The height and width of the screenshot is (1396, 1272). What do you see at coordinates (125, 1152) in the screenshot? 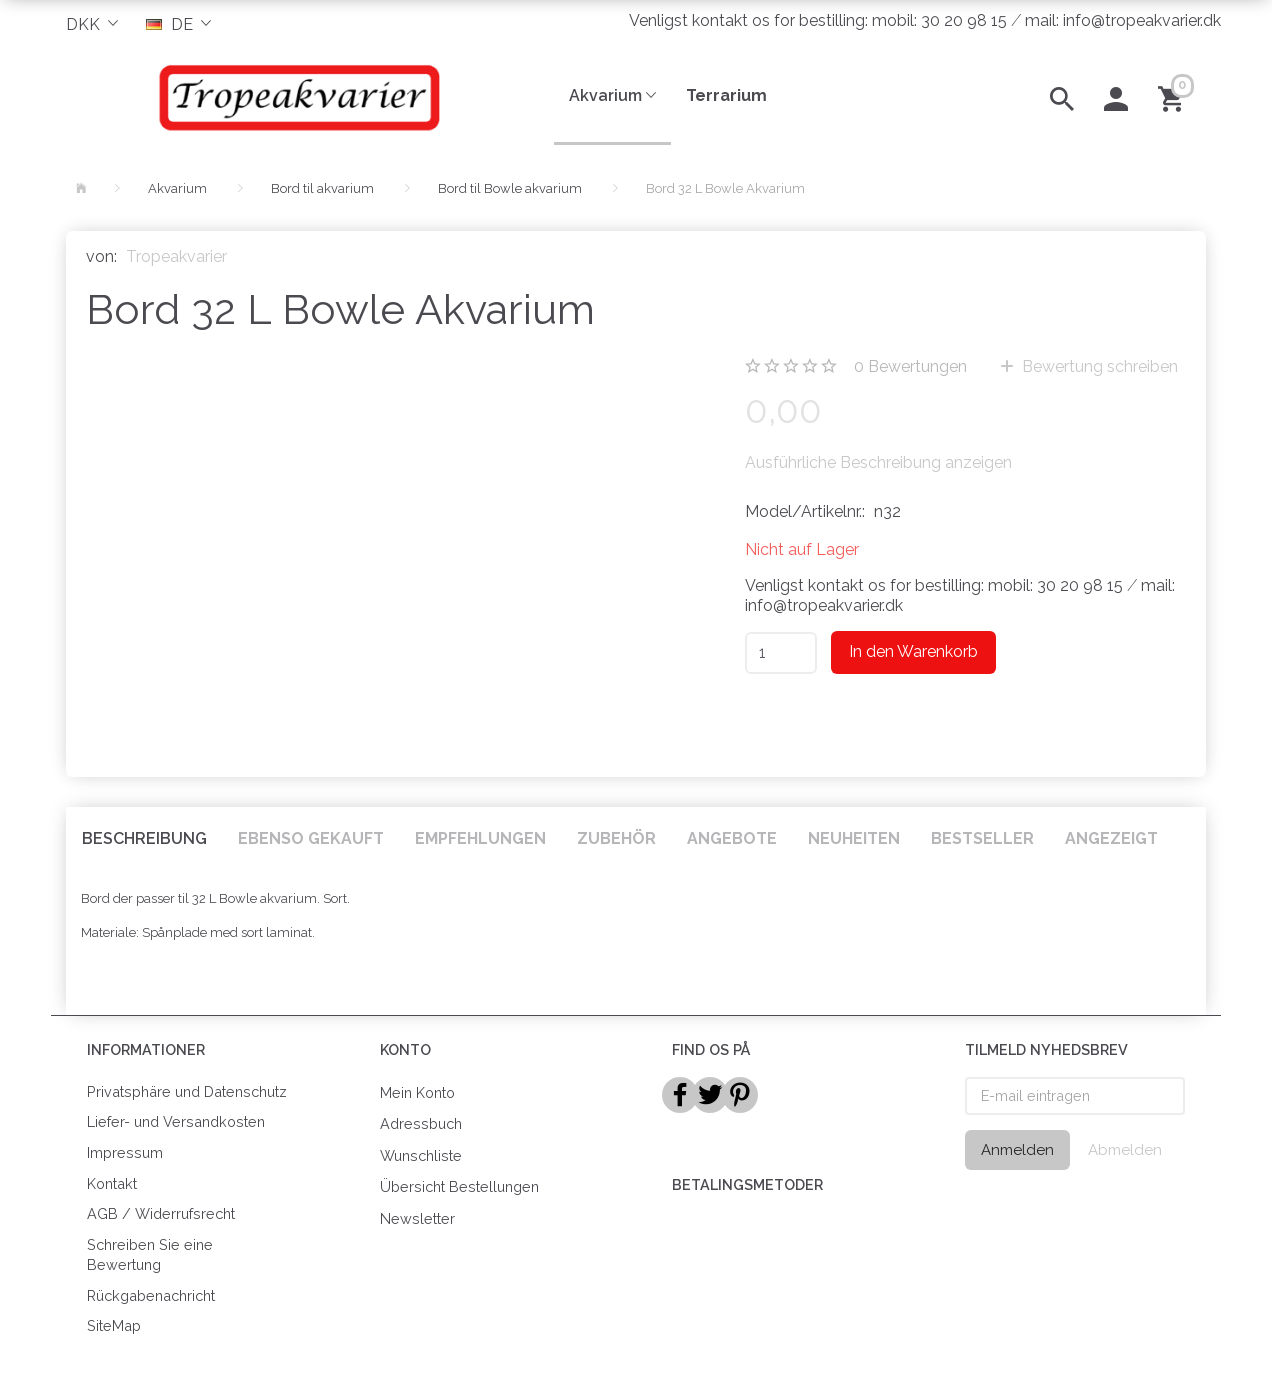
I see `Impressum` at bounding box center [125, 1152].